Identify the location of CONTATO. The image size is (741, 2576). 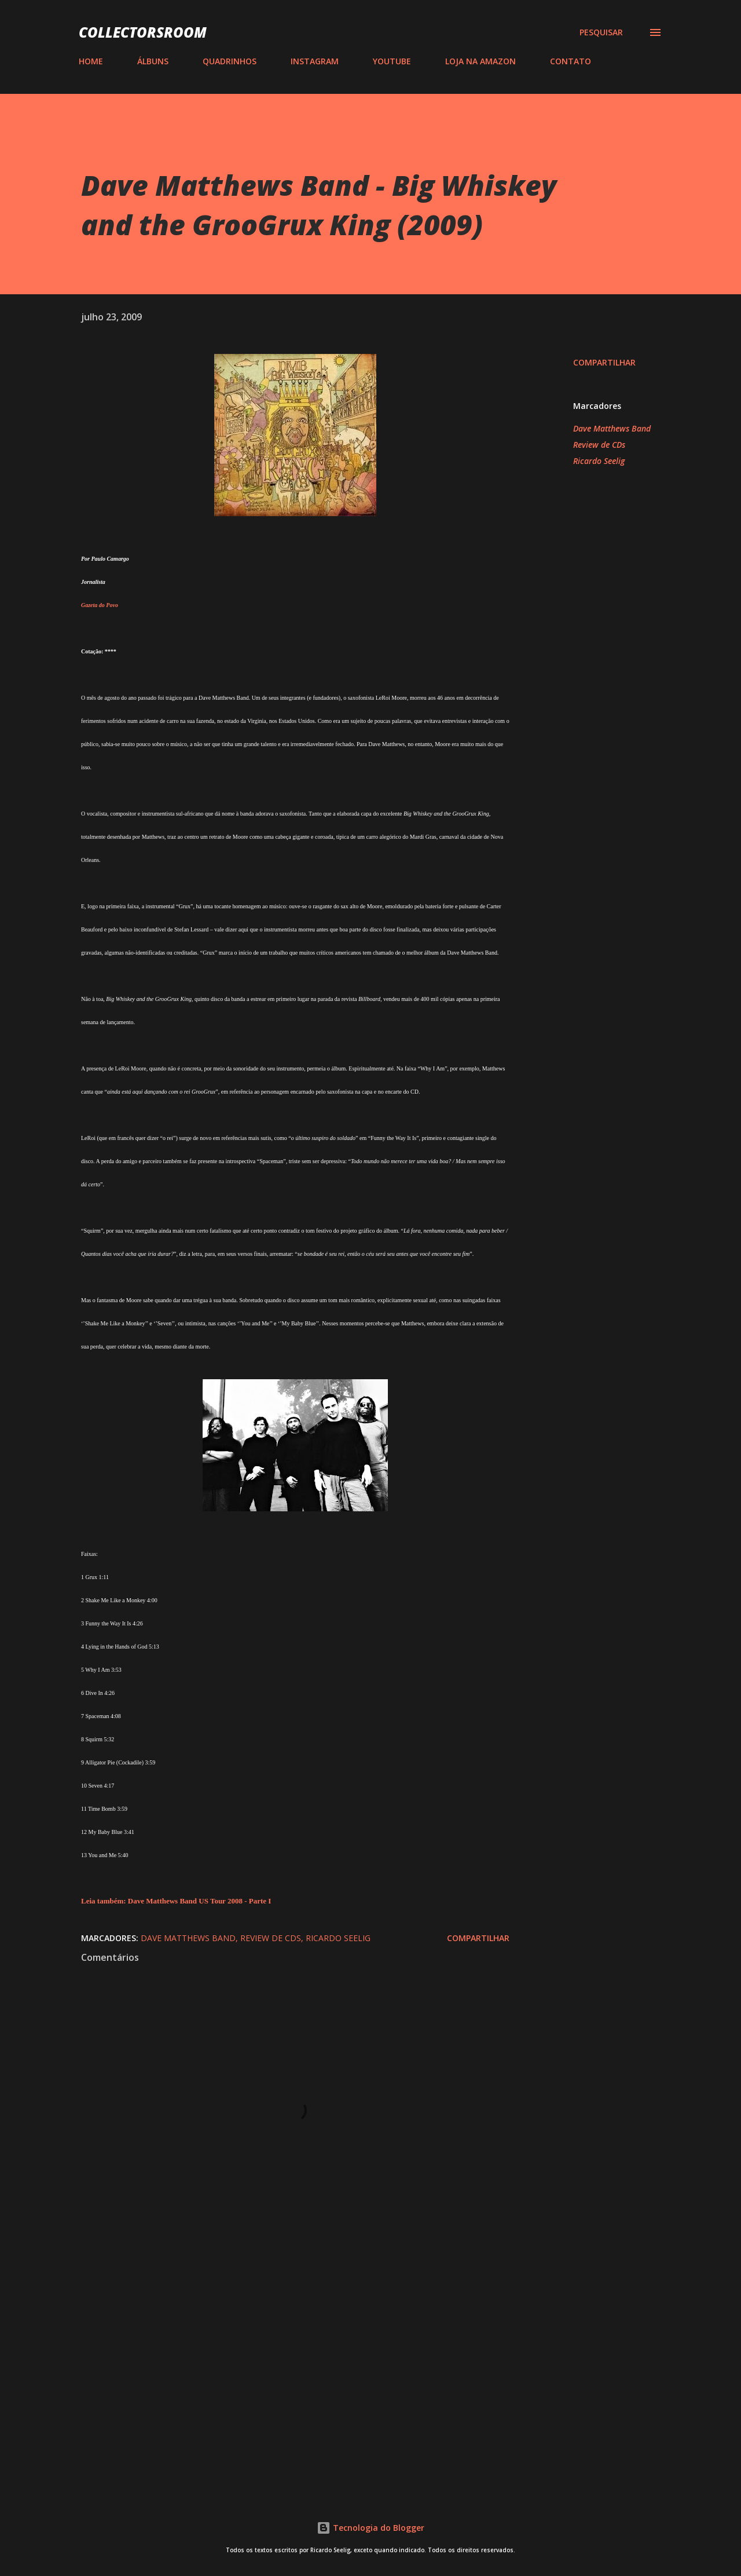
(570, 61).